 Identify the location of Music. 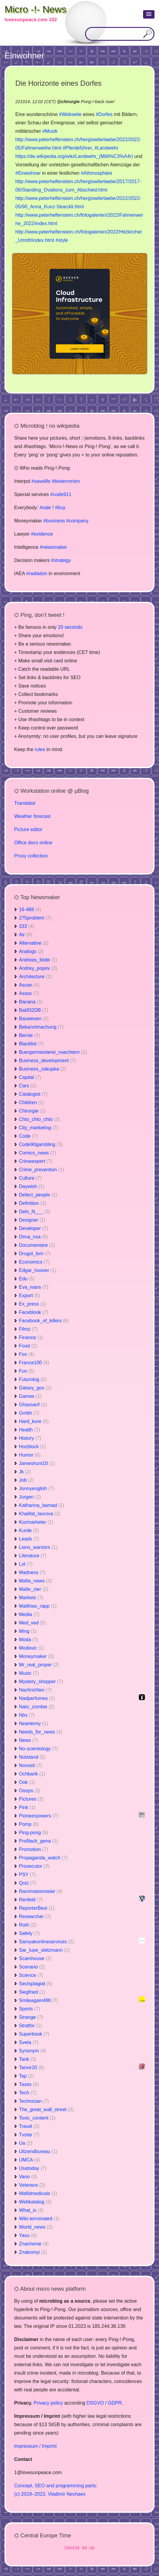
(29, 1673).